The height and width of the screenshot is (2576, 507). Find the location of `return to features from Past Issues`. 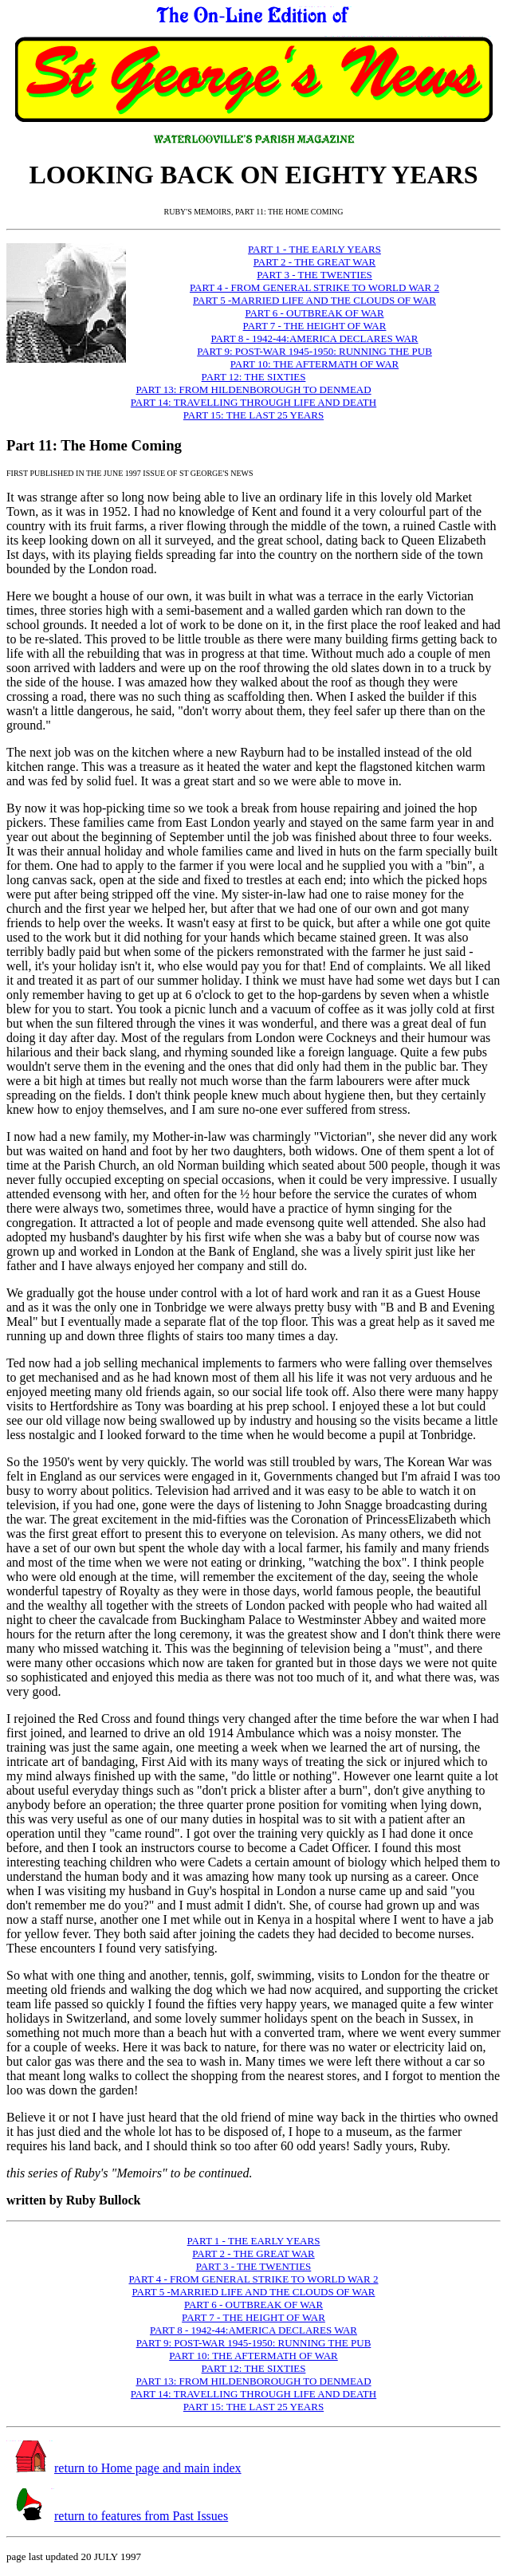

return to features from Past Issues is located at coordinates (141, 2516).